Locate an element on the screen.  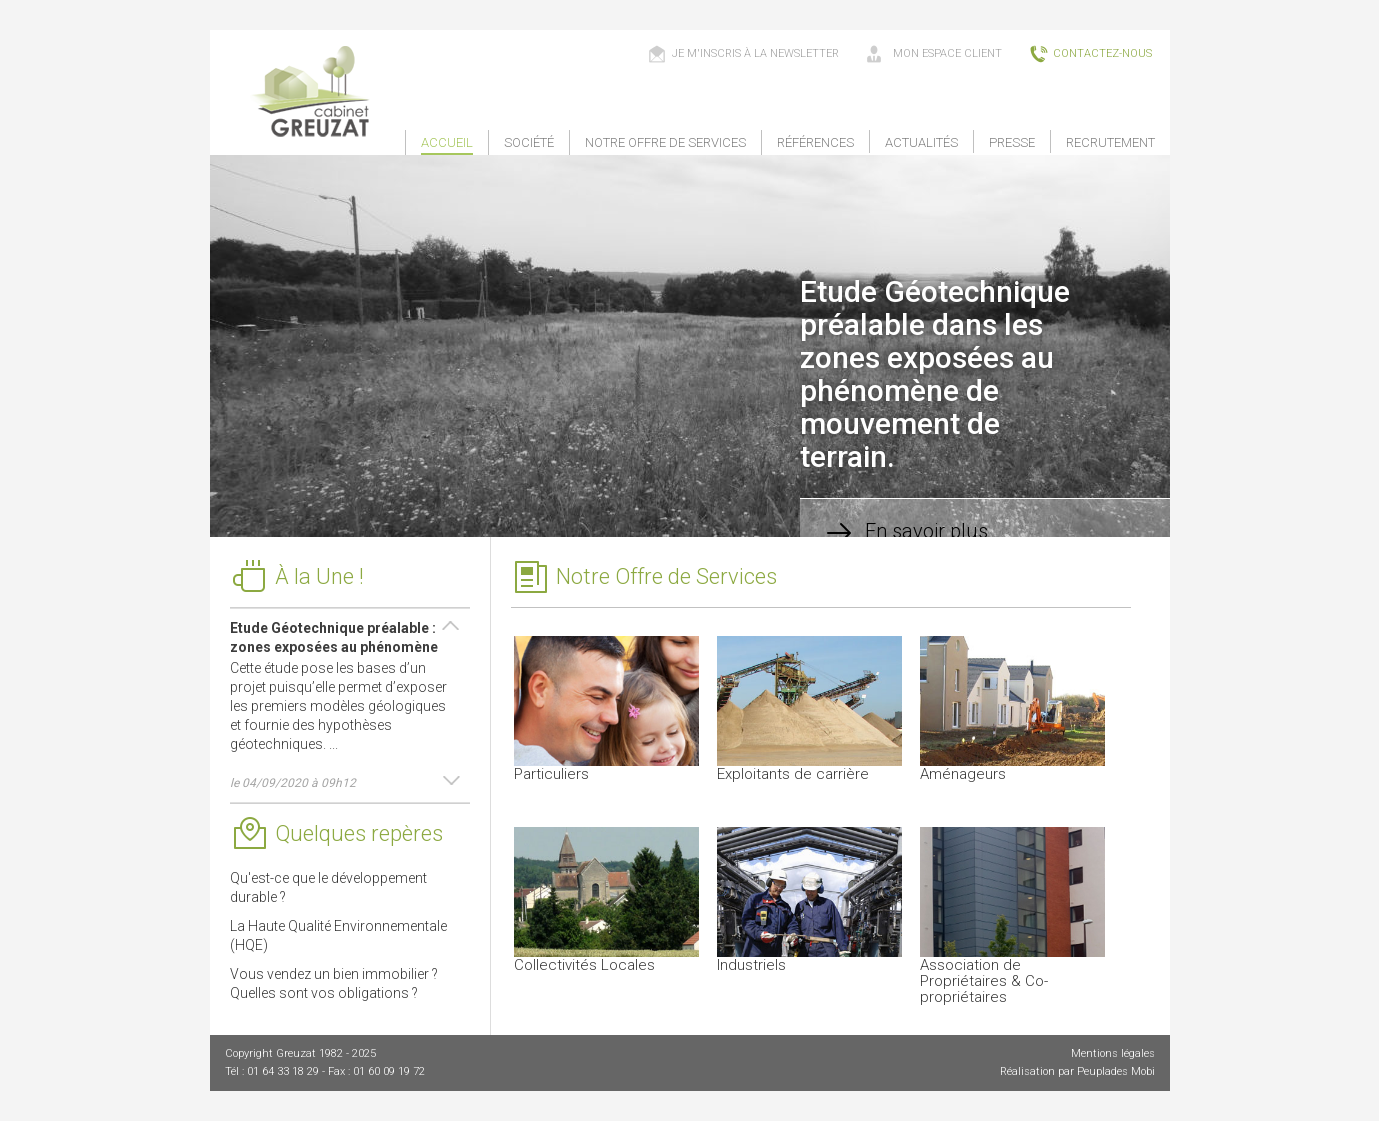
En savoir plus is located at coordinates (904, 533).